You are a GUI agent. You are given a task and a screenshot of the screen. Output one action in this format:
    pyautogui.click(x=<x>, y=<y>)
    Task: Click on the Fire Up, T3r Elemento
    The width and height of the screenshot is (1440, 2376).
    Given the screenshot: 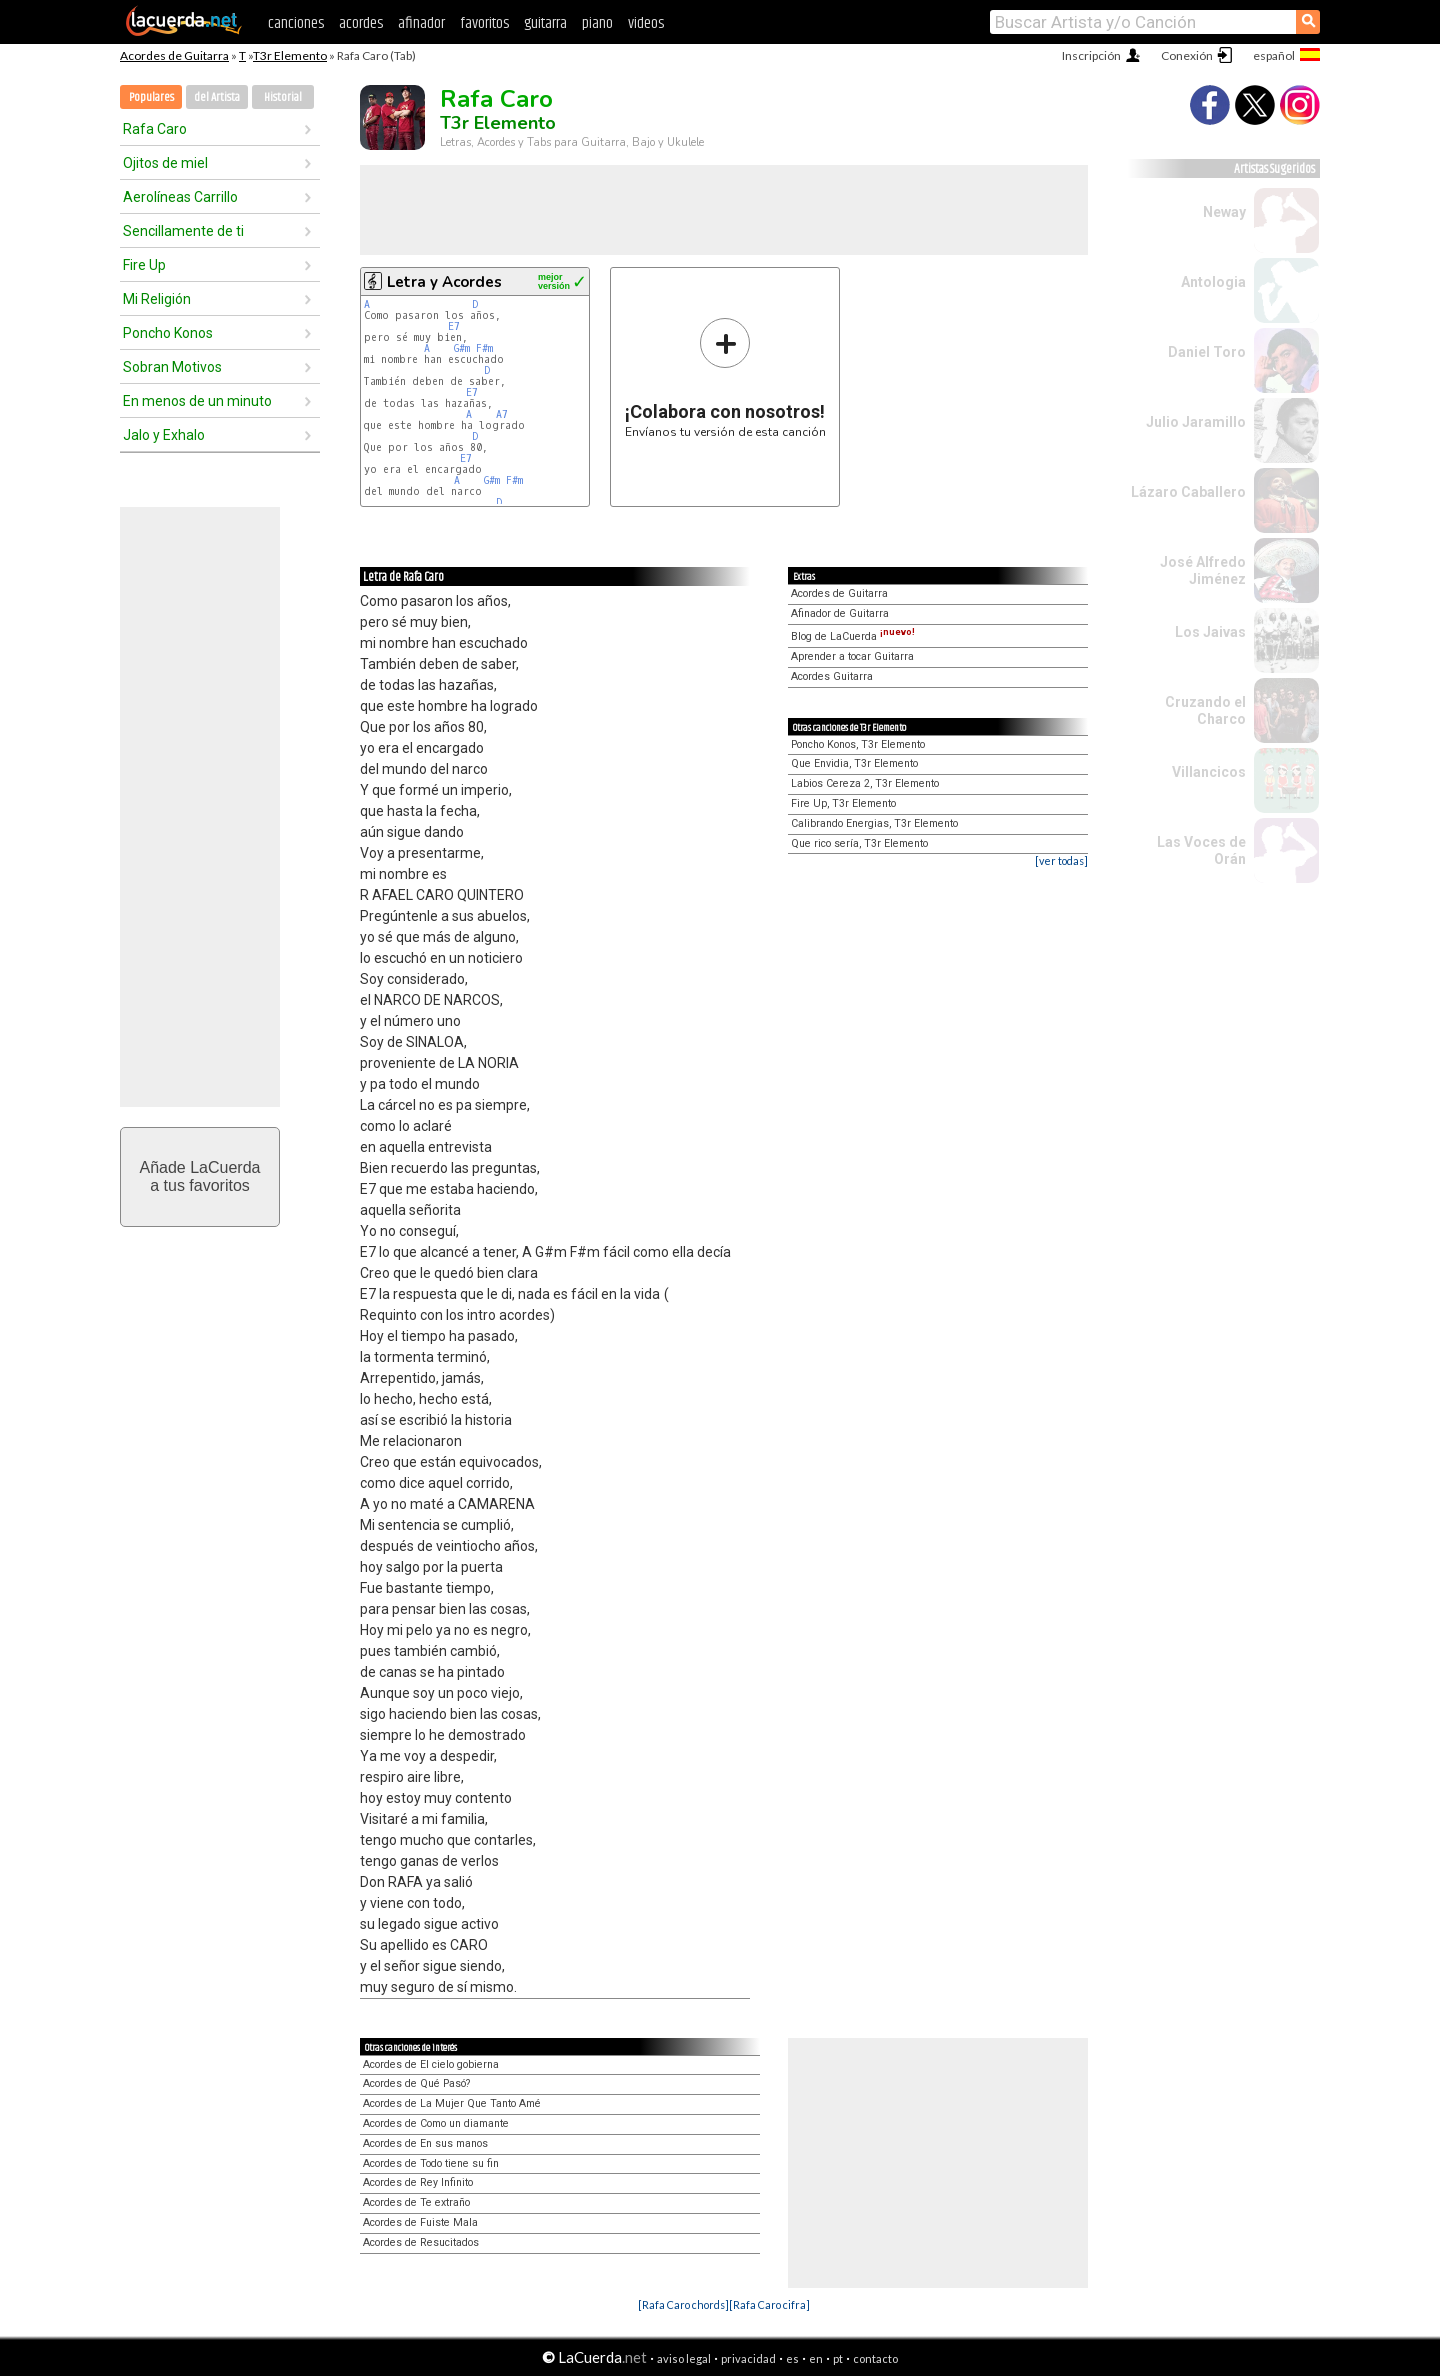 What is the action you would take?
    pyautogui.click(x=843, y=803)
    